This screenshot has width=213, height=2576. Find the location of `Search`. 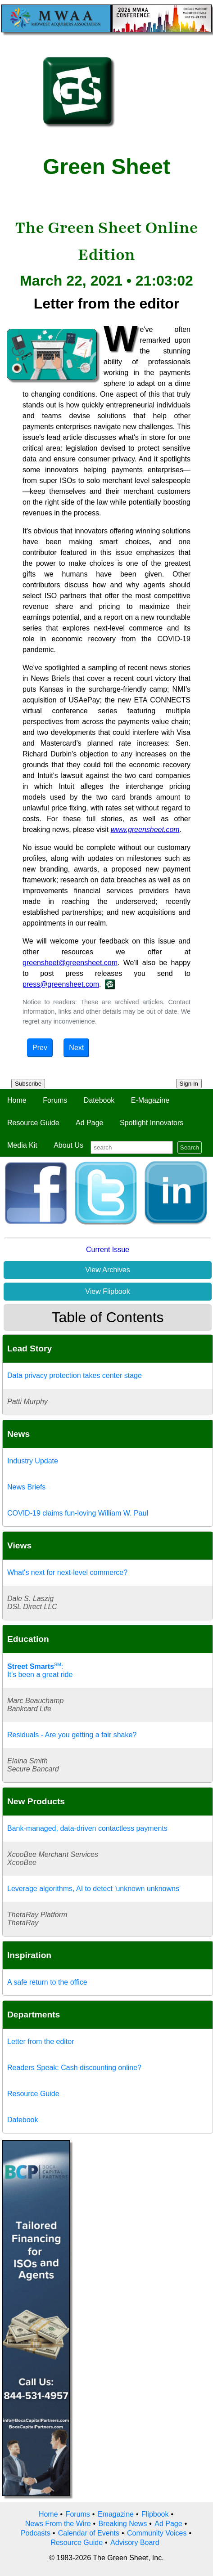

Search is located at coordinates (189, 1147).